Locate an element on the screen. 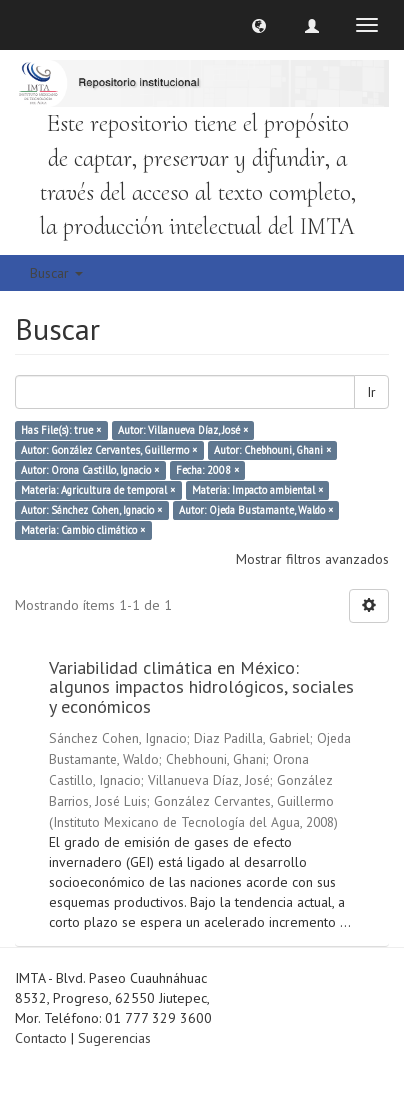  Sugerencias is located at coordinates (114, 1038).